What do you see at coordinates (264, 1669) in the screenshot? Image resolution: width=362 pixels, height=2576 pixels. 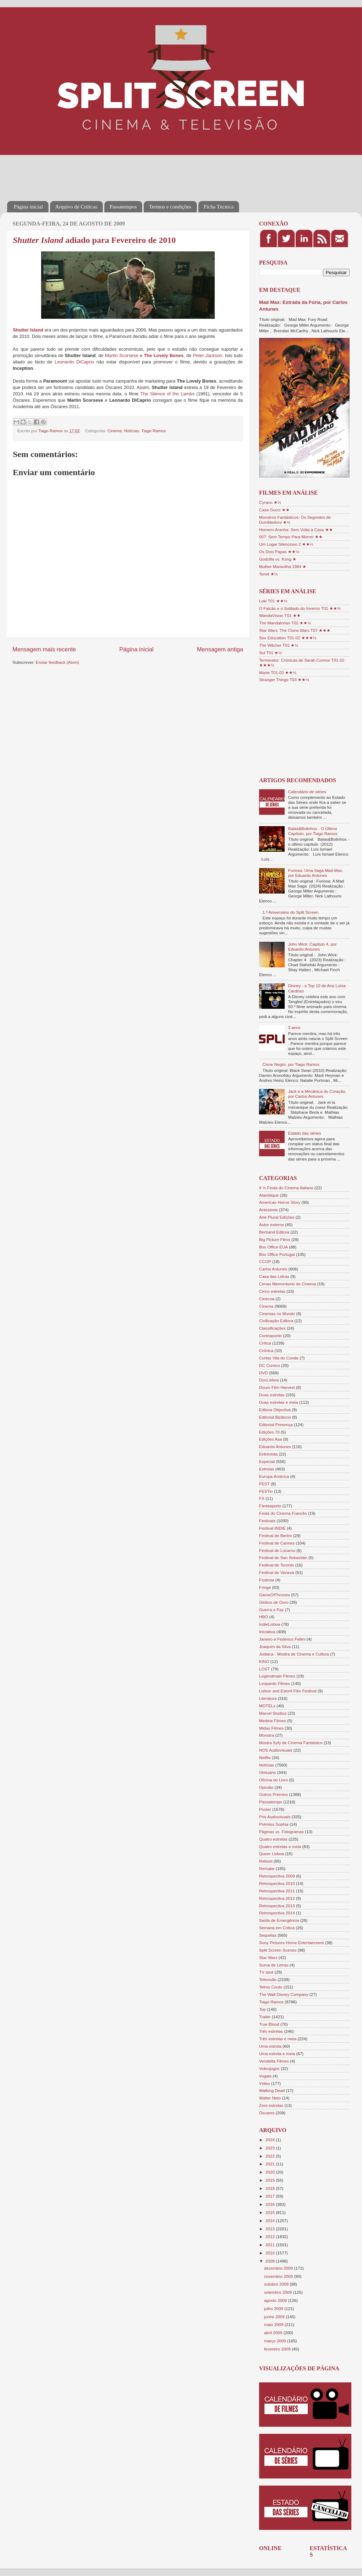 I see `LOST` at bounding box center [264, 1669].